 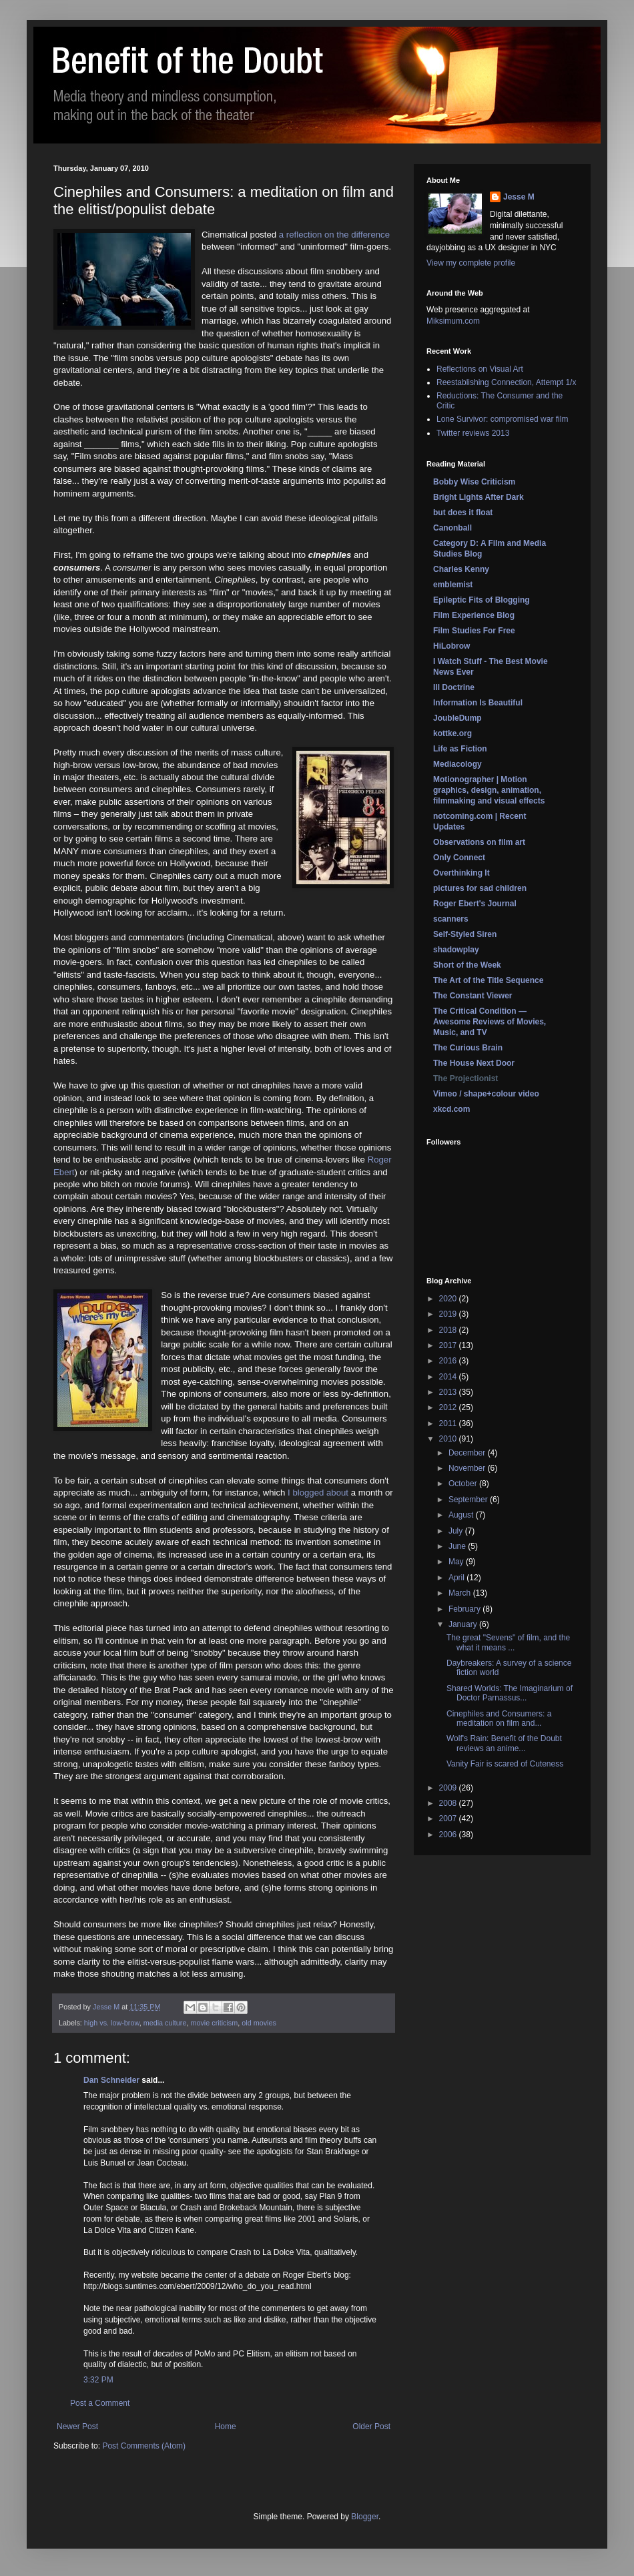 I want to click on March, so click(x=460, y=1593).